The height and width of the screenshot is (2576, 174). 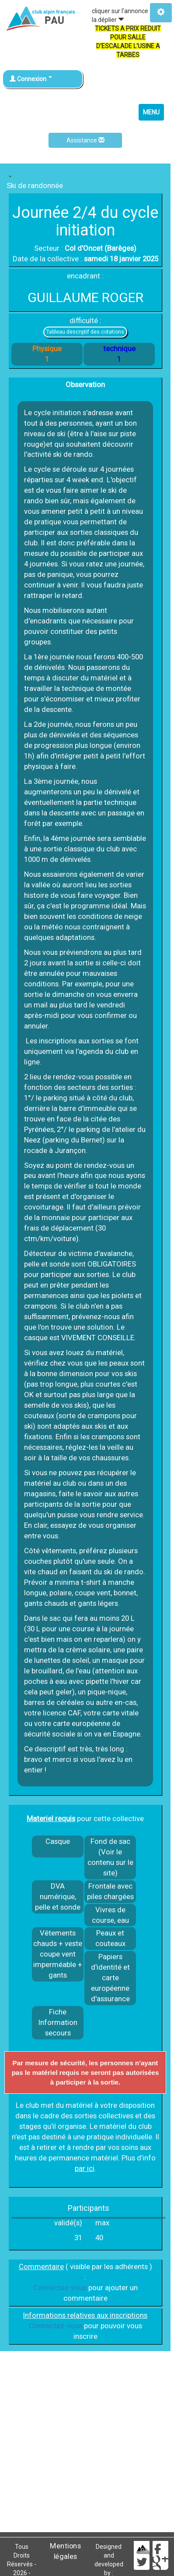 What do you see at coordinates (31, 78) in the screenshot?
I see `Connexion` at bounding box center [31, 78].